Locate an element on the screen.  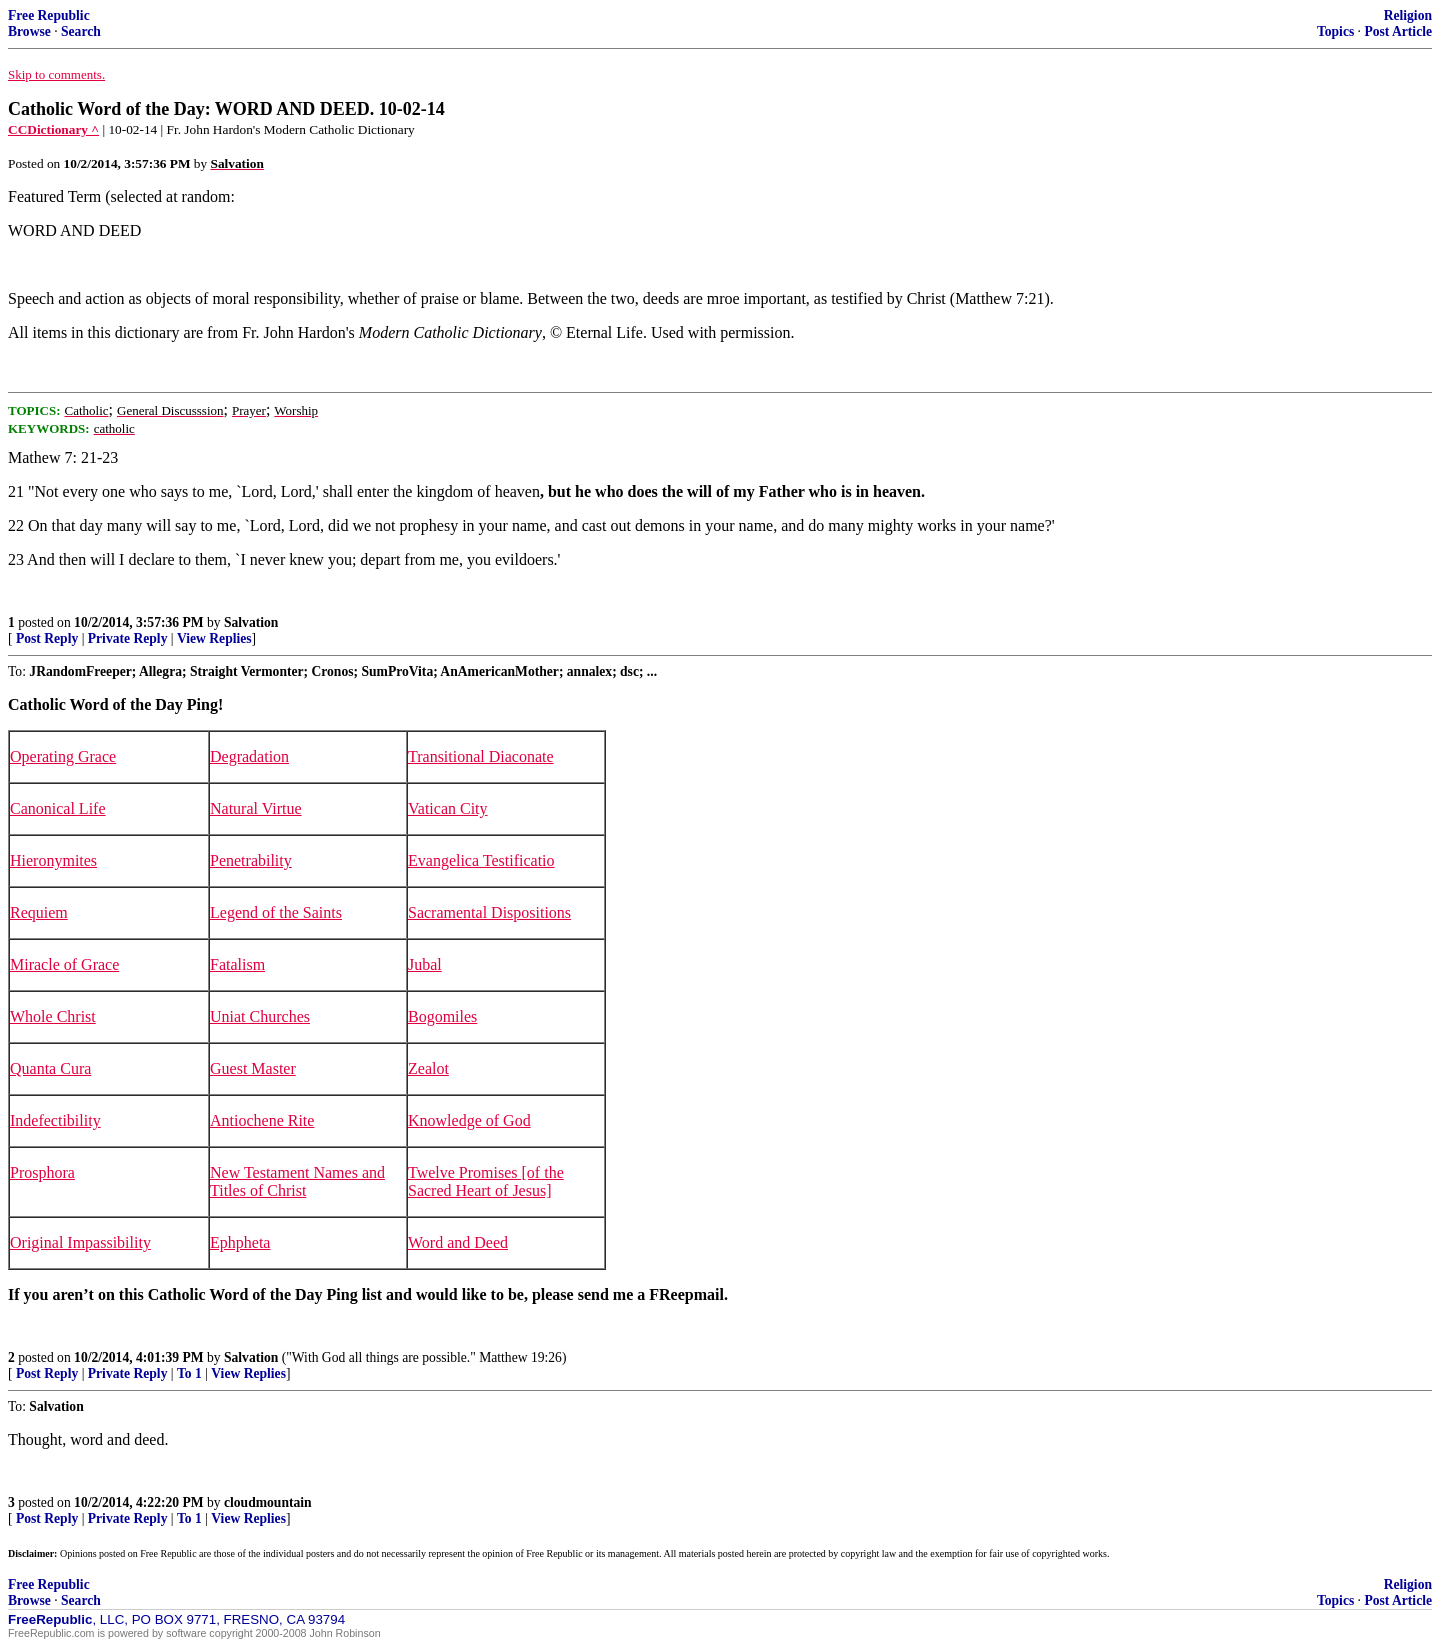
Browse is located at coordinates (29, 31).